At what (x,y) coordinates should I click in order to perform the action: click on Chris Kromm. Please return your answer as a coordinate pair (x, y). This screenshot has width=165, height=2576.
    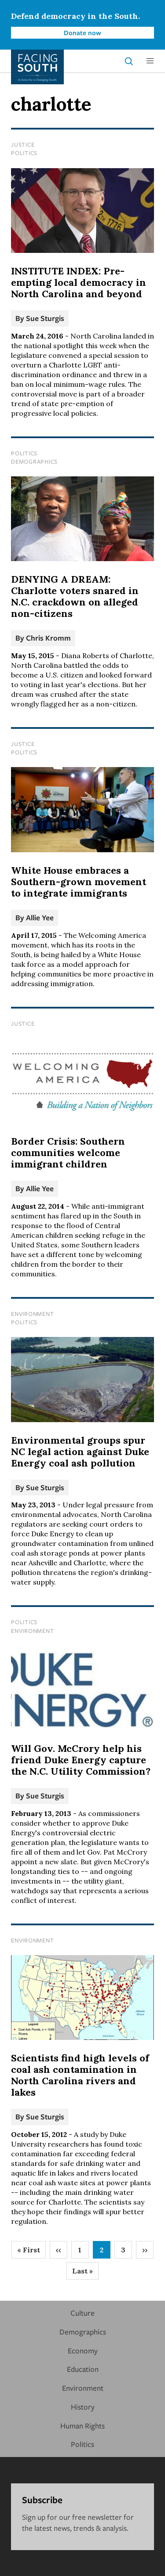
    Looking at the image, I should click on (48, 638).